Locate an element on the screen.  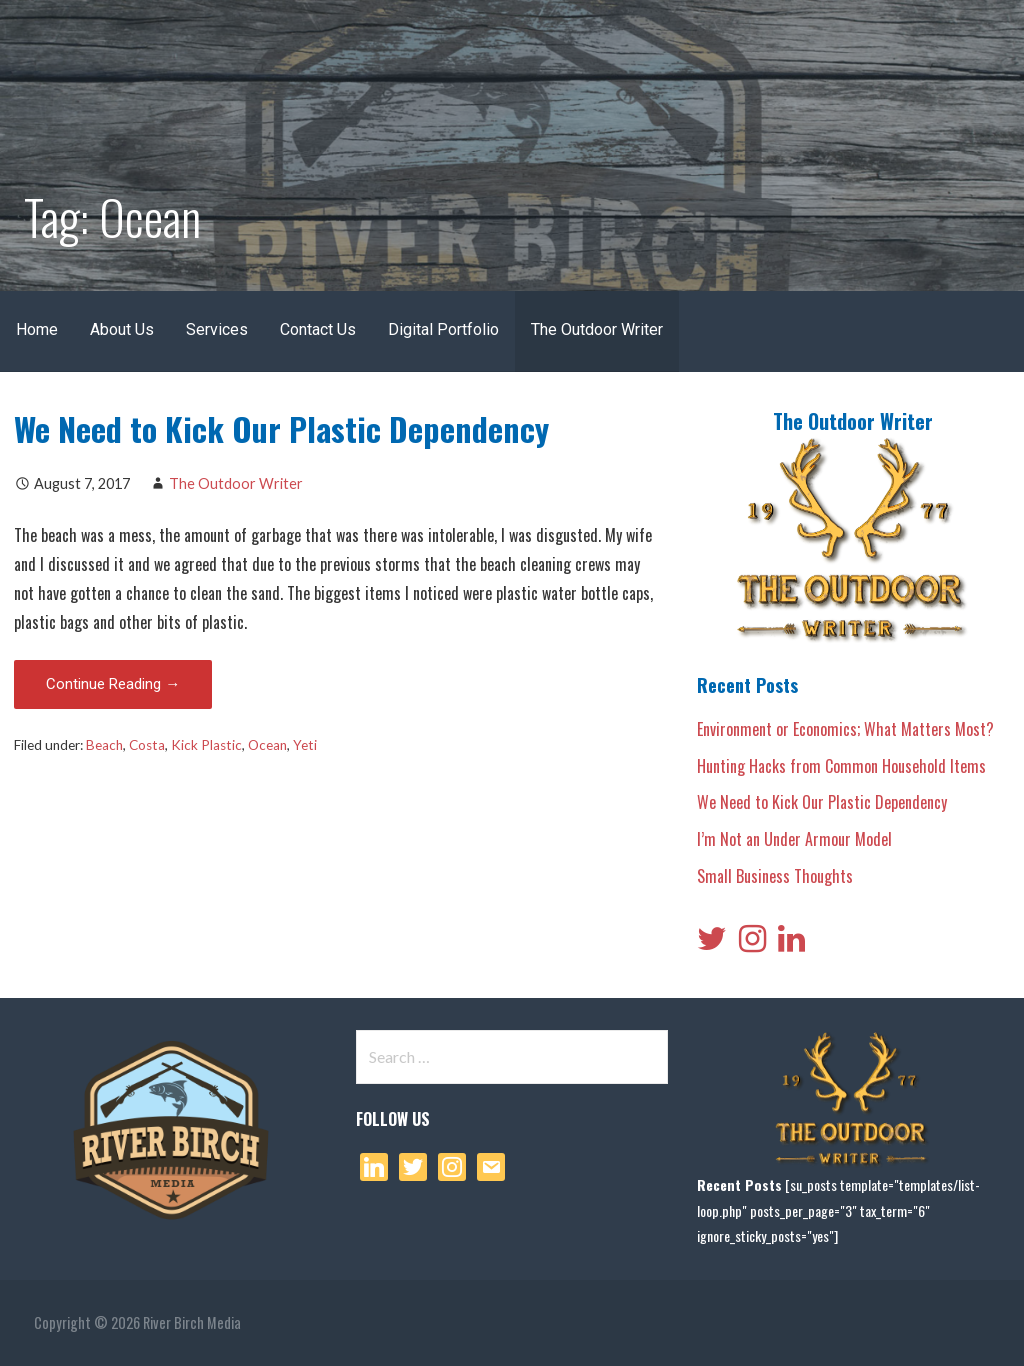
I’m Not an Under Armour Model is located at coordinates (794, 839).